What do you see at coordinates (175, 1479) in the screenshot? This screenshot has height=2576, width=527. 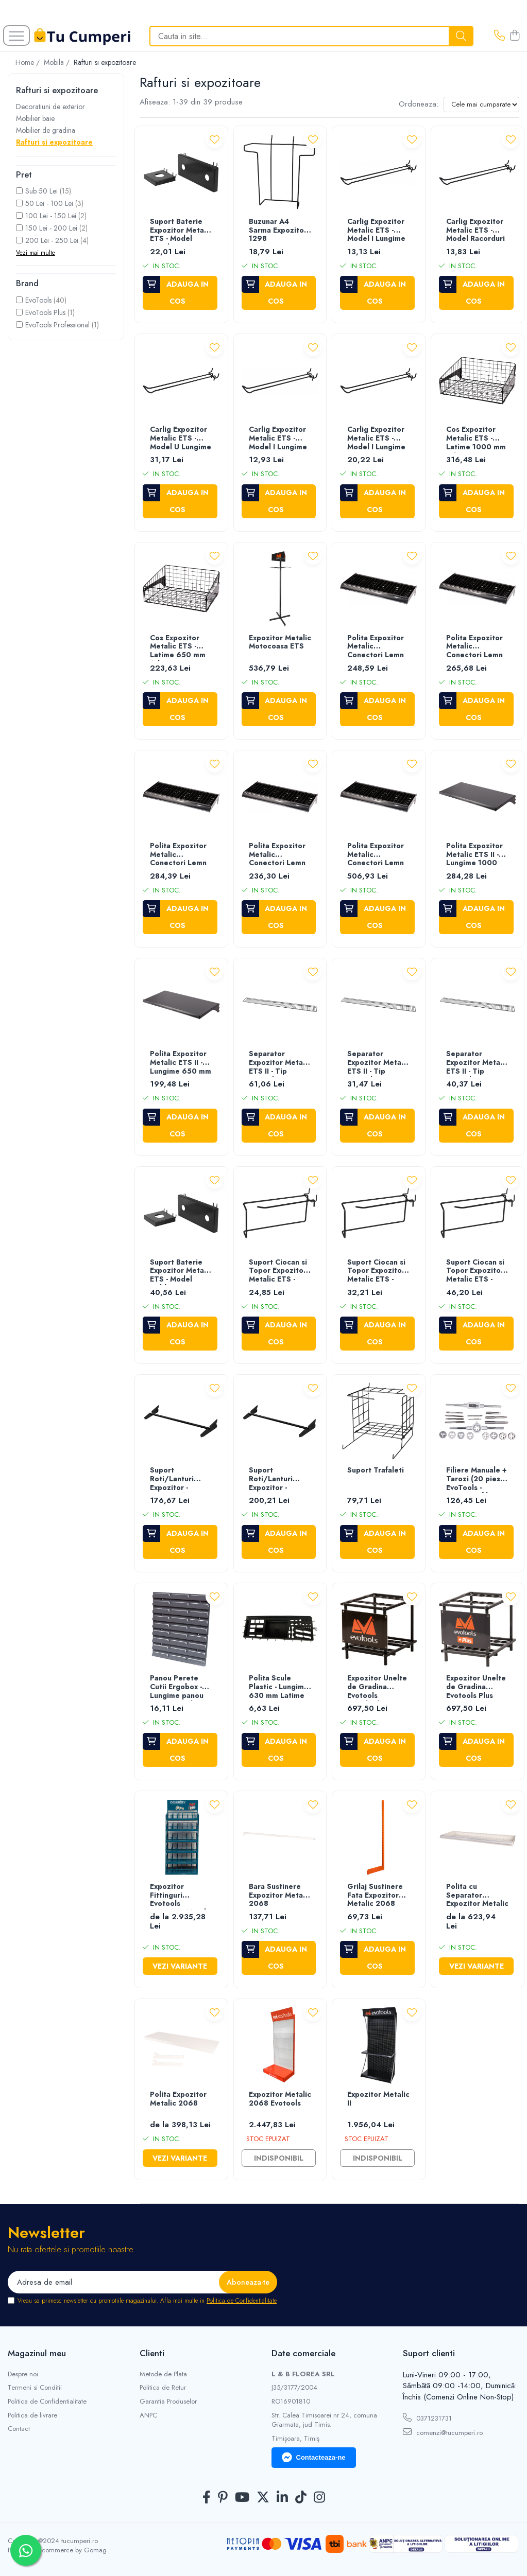 I see `Suport Roti/Lanturi Expozitor - Lungime 1000 mm` at bounding box center [175, 1479].